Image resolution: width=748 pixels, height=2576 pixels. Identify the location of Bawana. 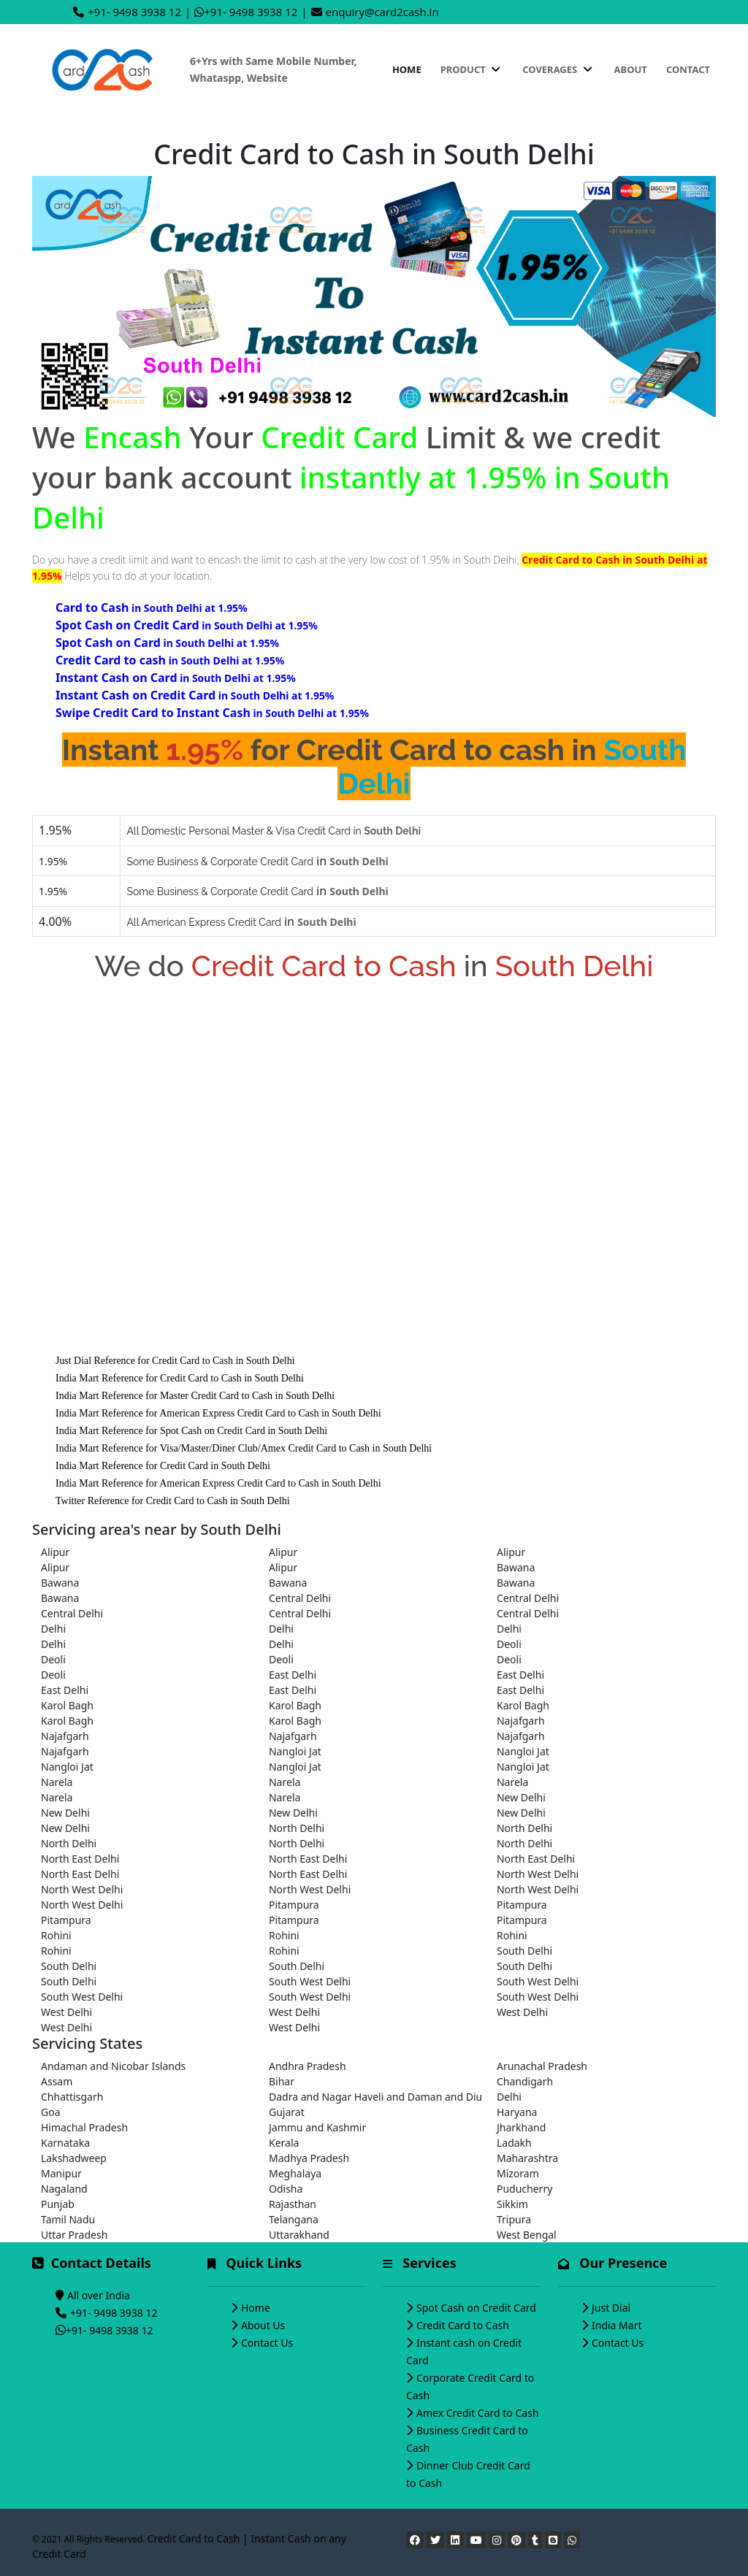
(516, 1567).